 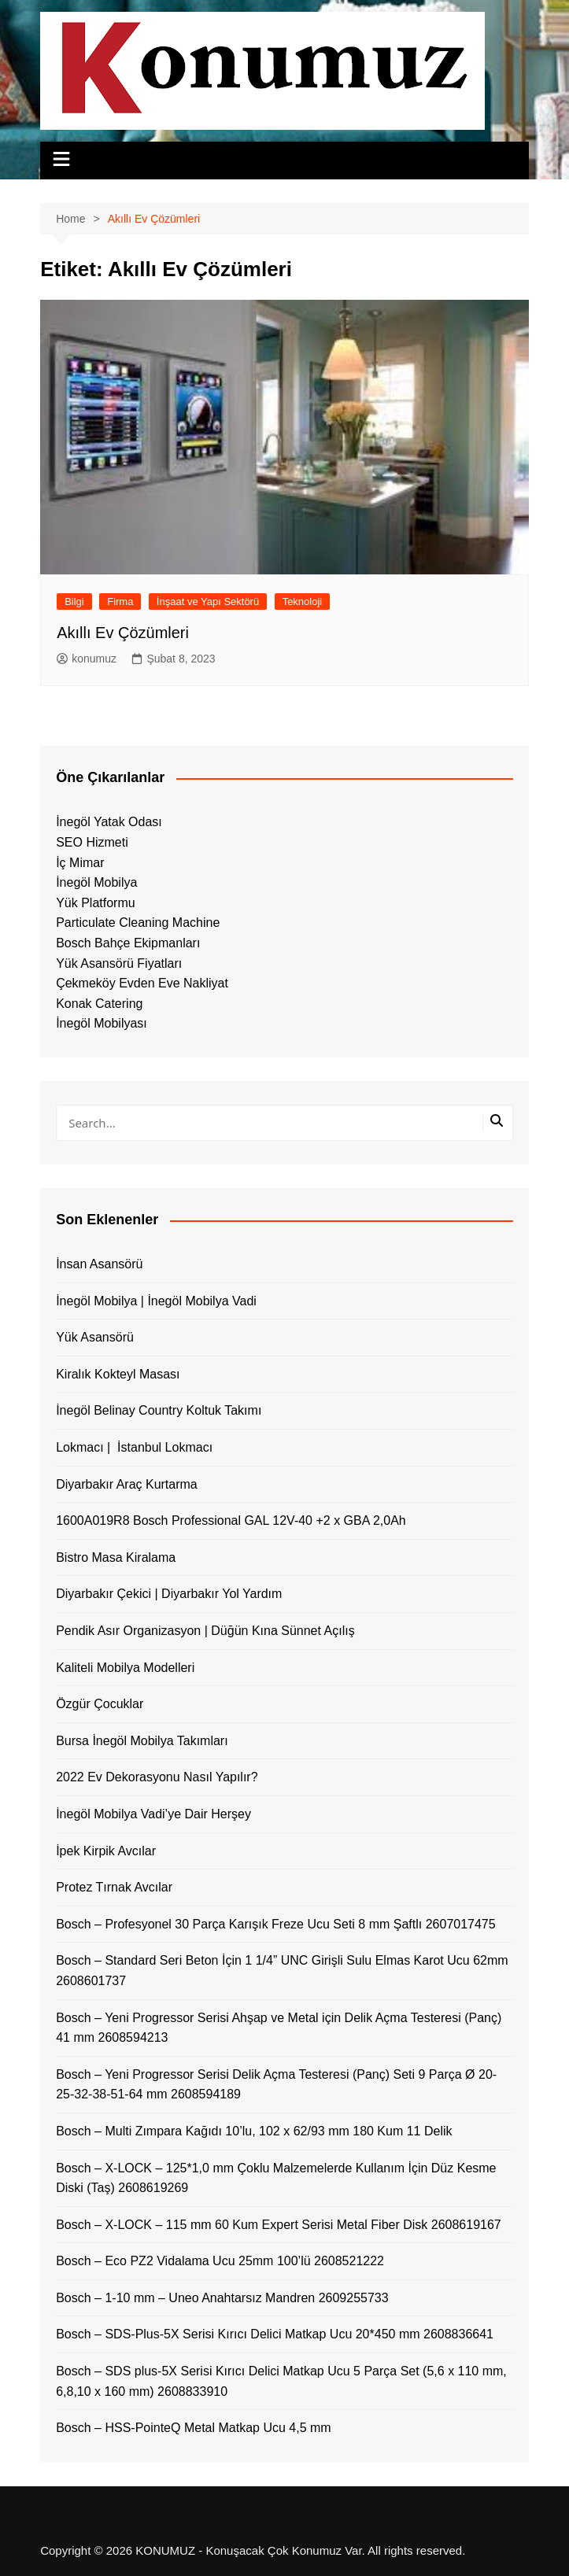 I want to click on Yük Asansörü Fiyatları, so click(x=119, y=963).